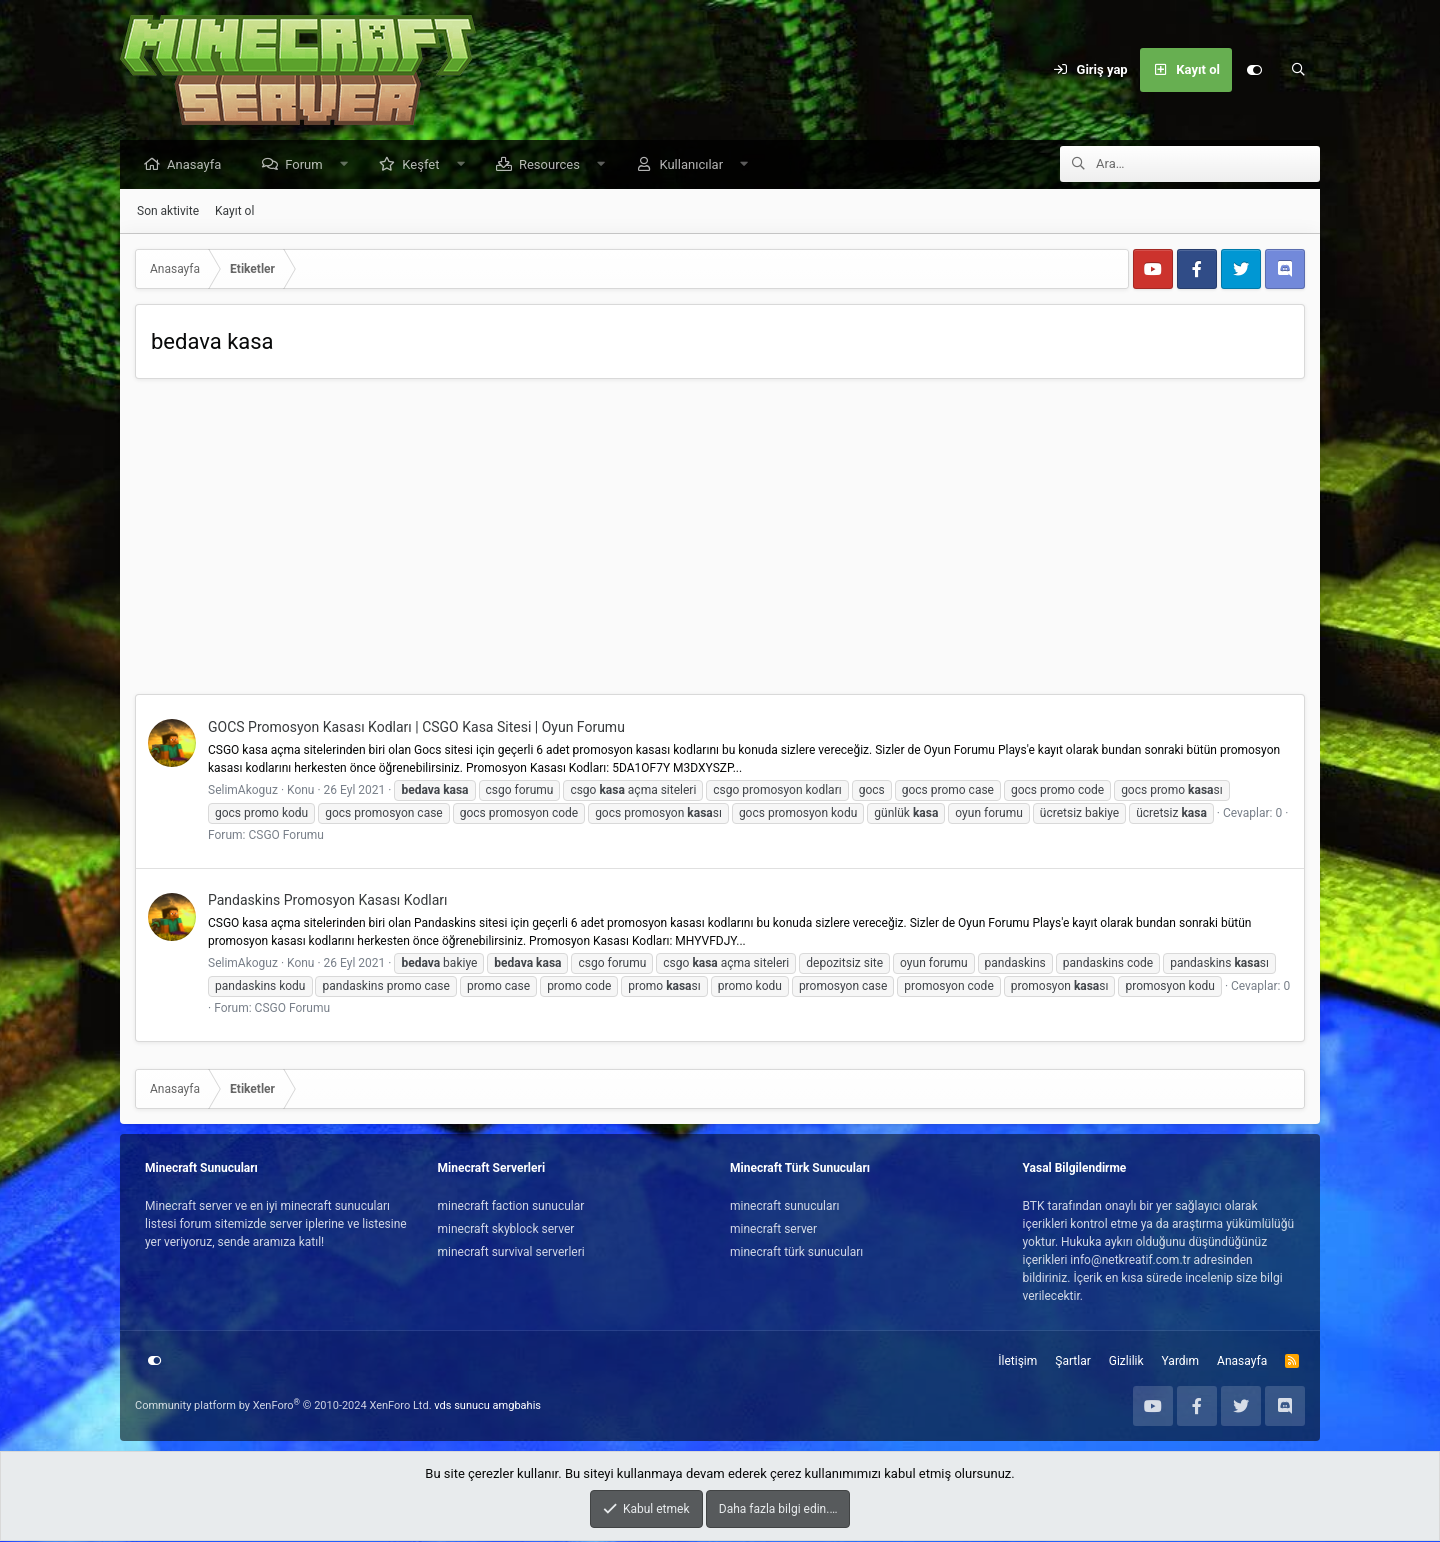 The width and height of the screenshot is (1440, 1542). Describe the element at coordinates (1181, 1362) in the screenshot. I see `Yardım` at that location.